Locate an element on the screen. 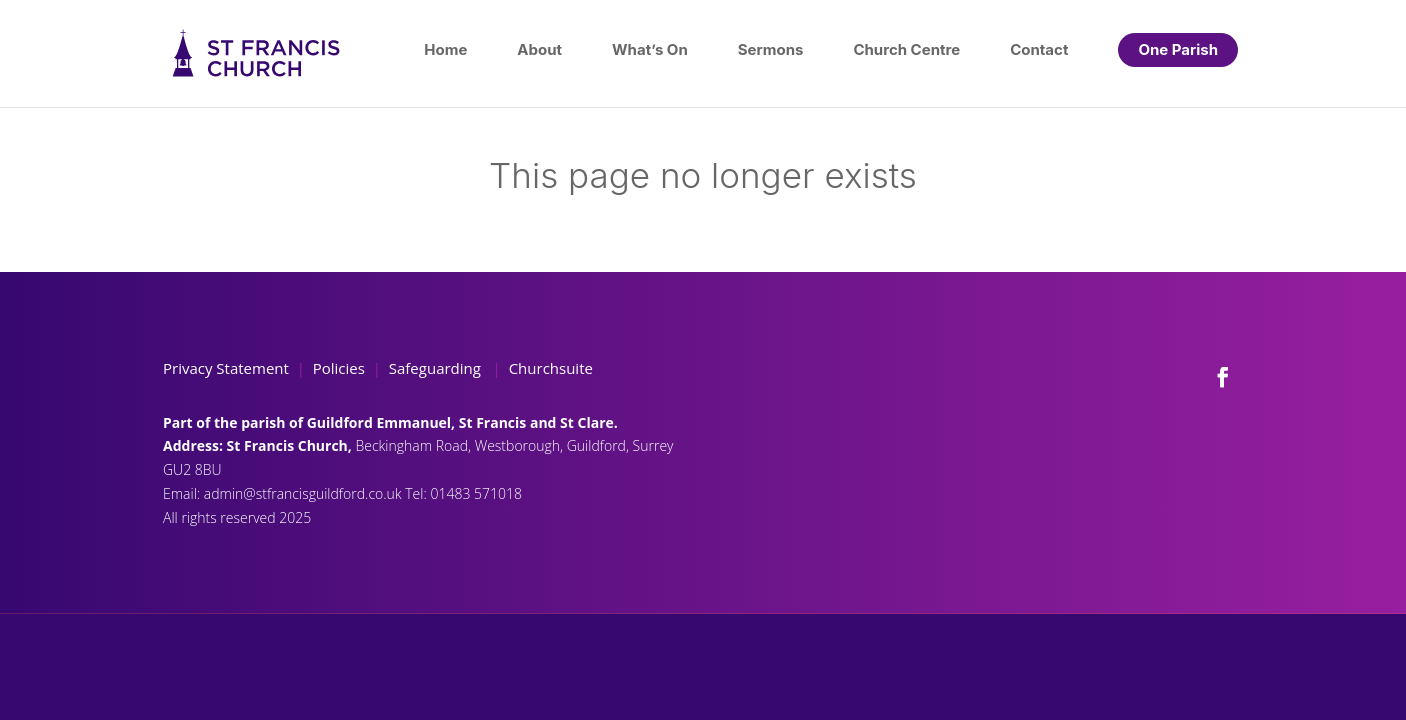 The width and height of the screenshot is (1406, 720). Policies is located at coordinates (339, 368).